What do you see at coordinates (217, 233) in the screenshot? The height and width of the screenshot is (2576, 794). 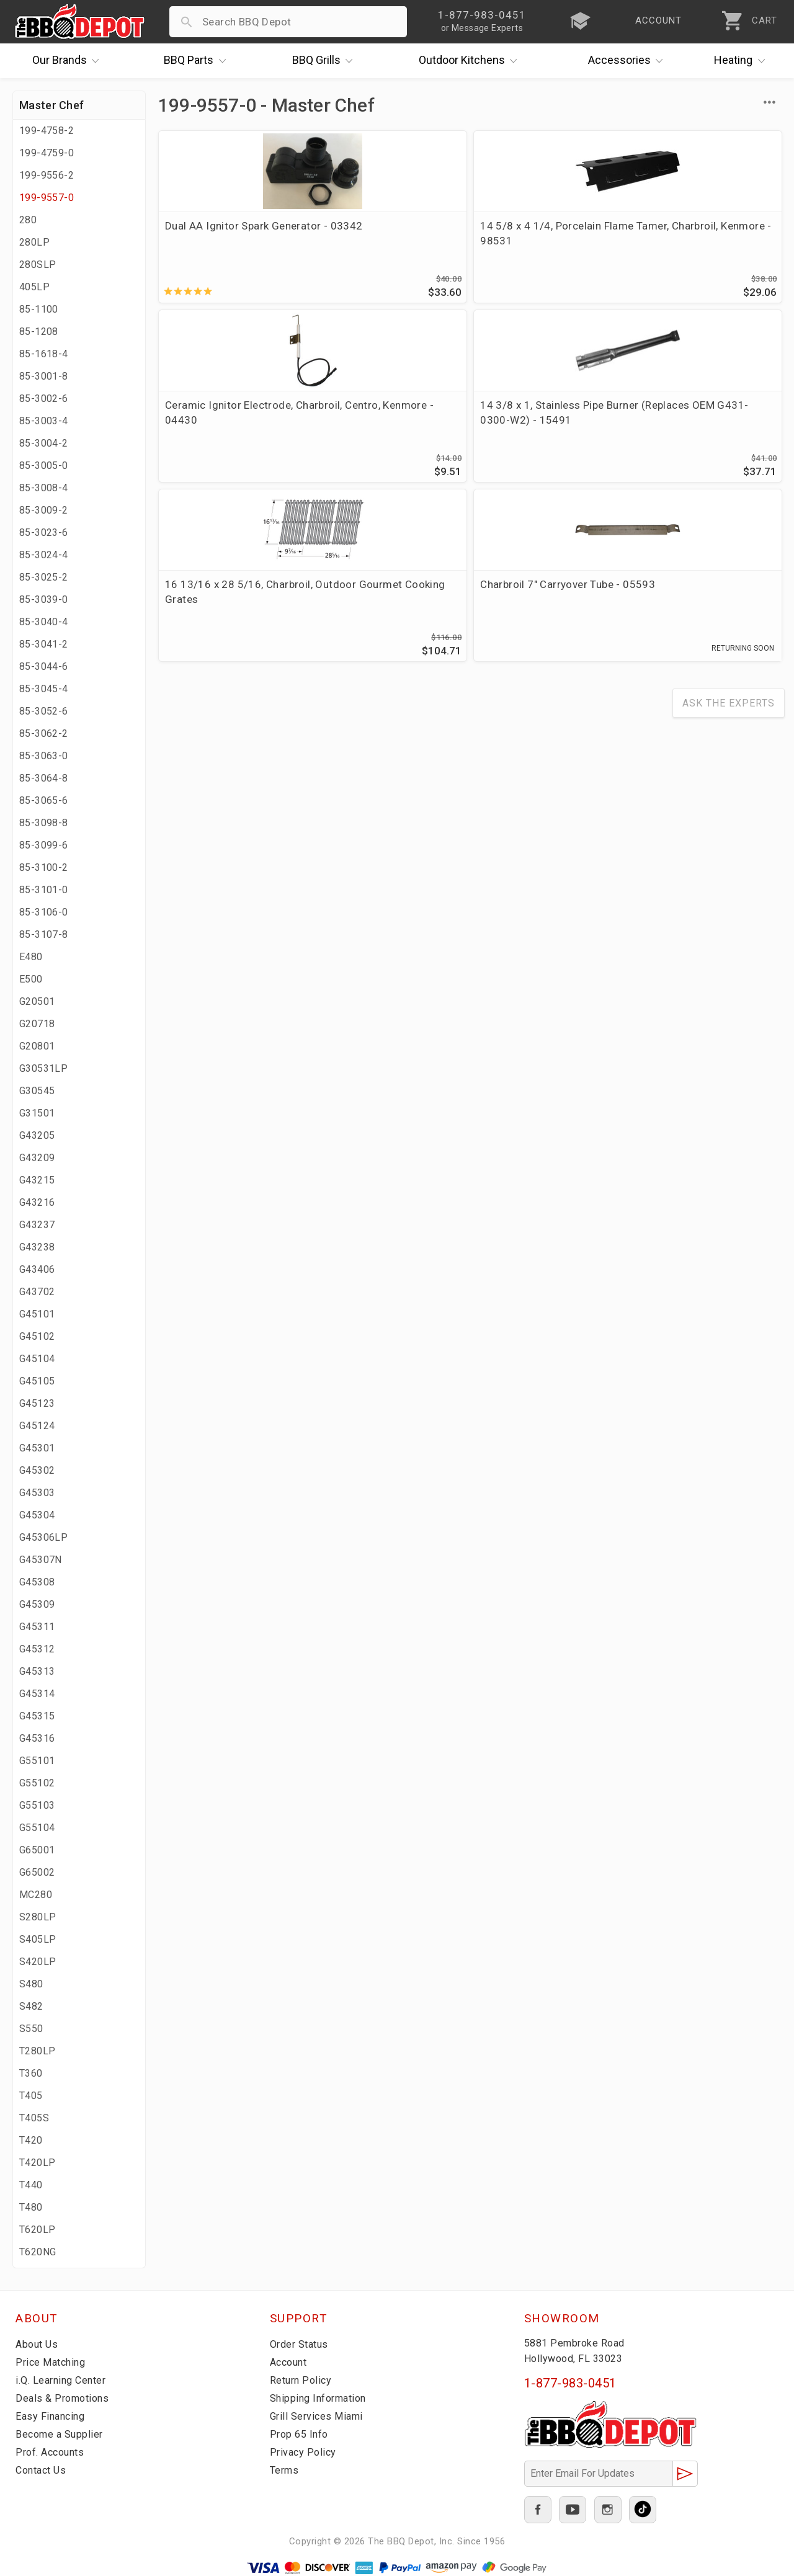 I see `Dual AA Ignitor Spark Generator - 03342` at bounding box center [217, 233].